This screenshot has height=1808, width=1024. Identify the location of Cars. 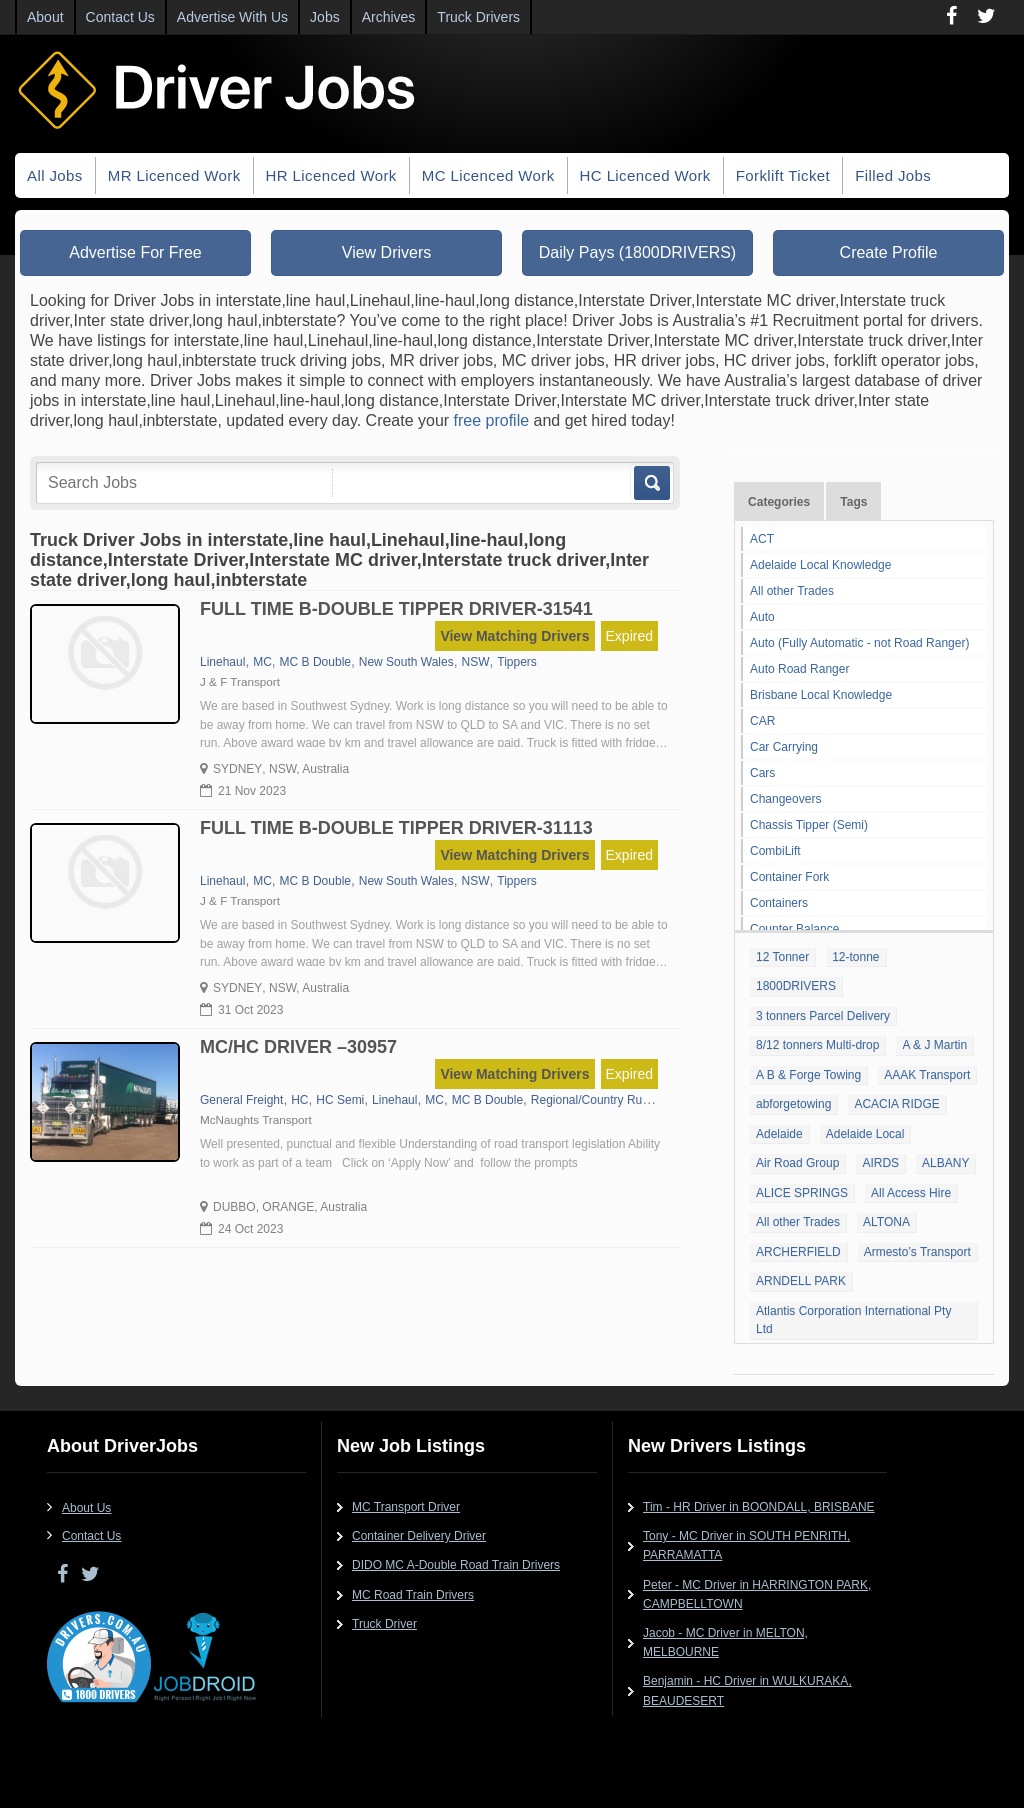
(762, 773).